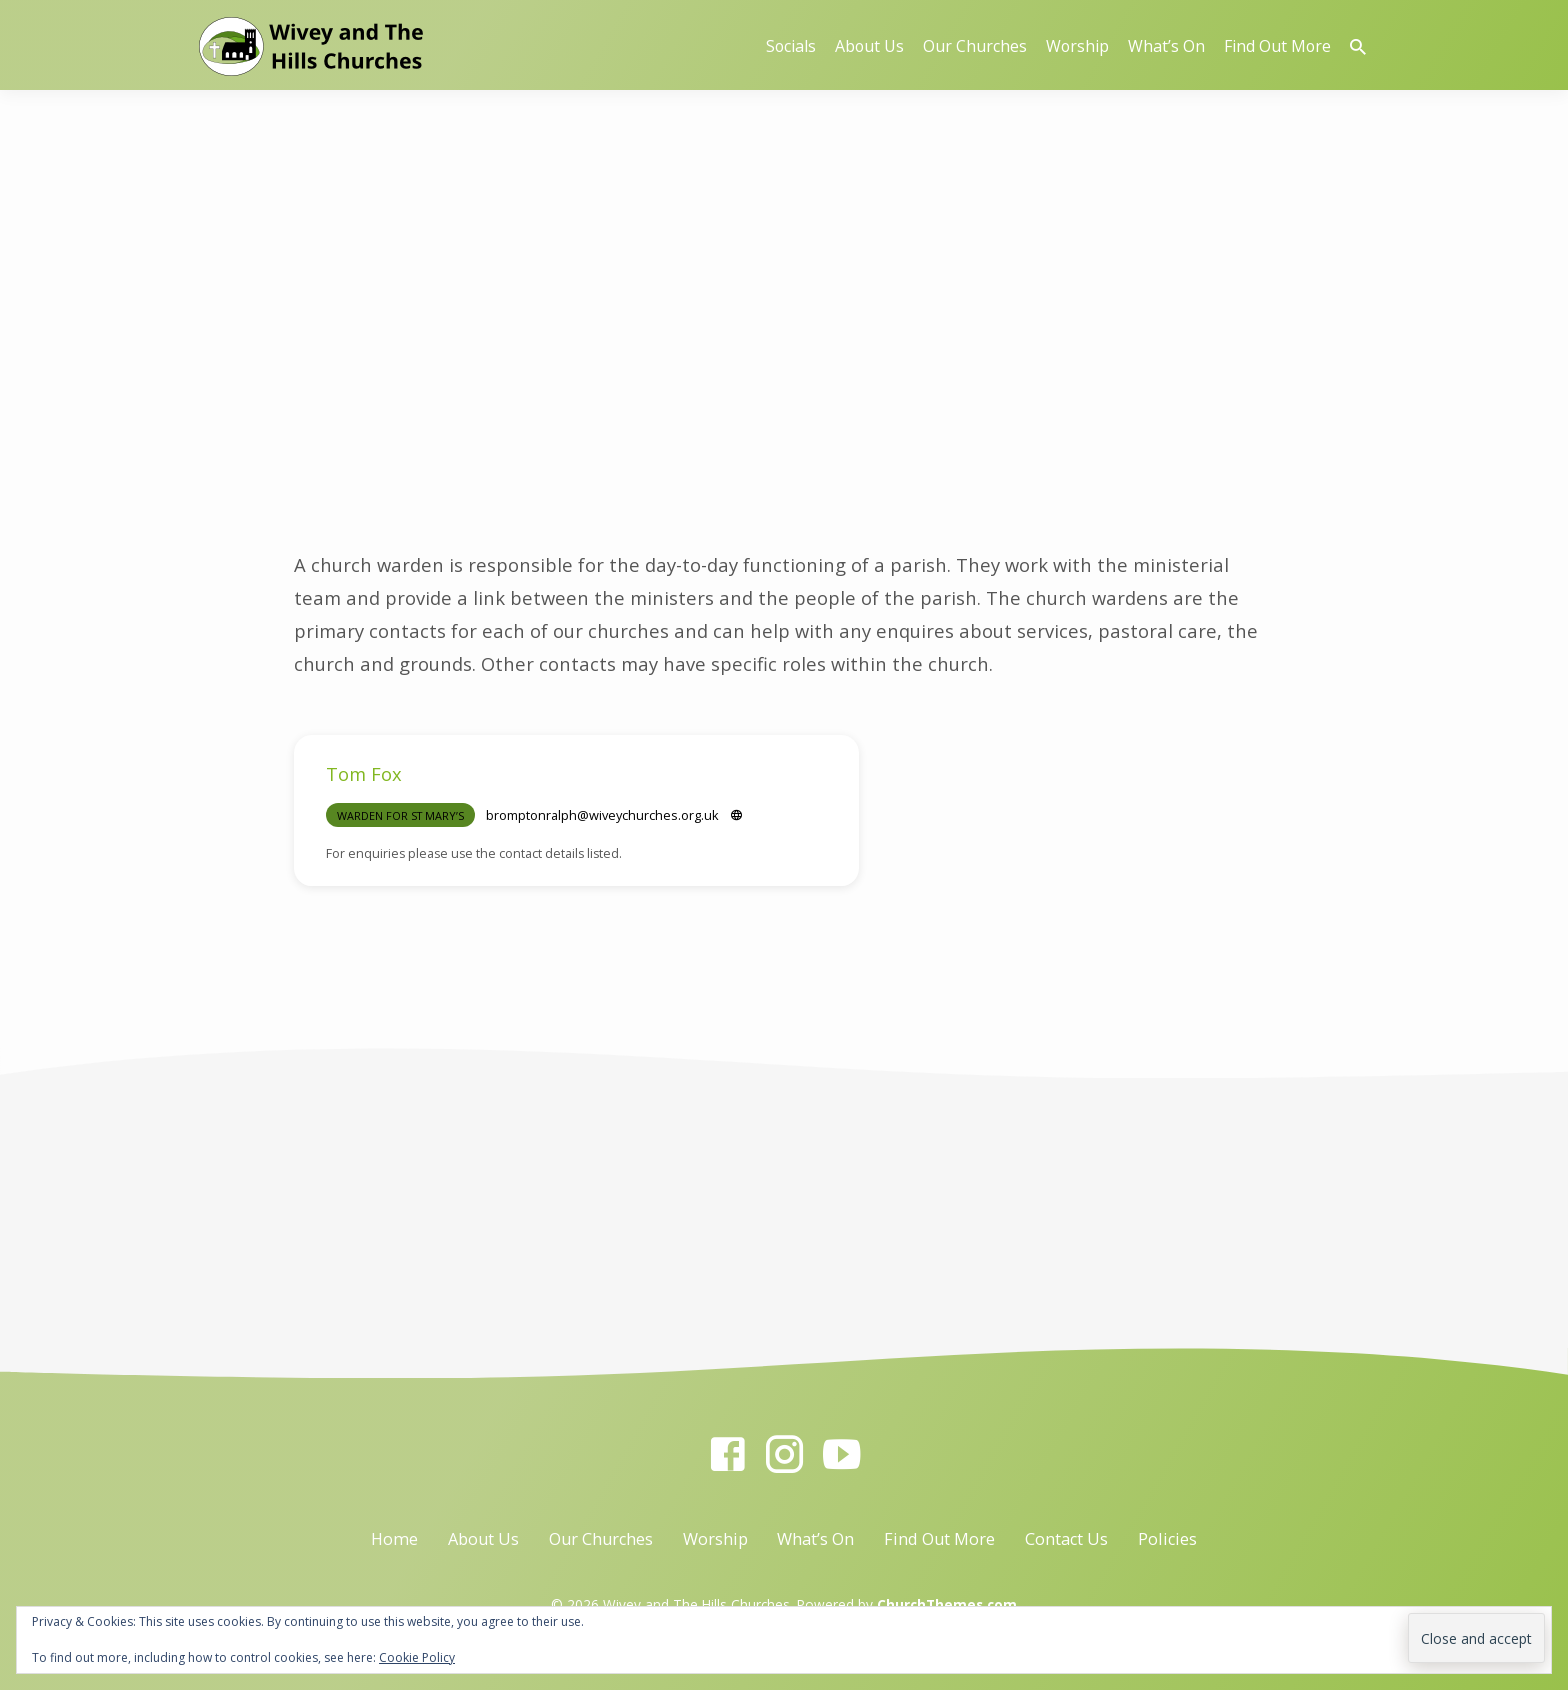  I want to click on Cookie Policy, so click(417, 1657).